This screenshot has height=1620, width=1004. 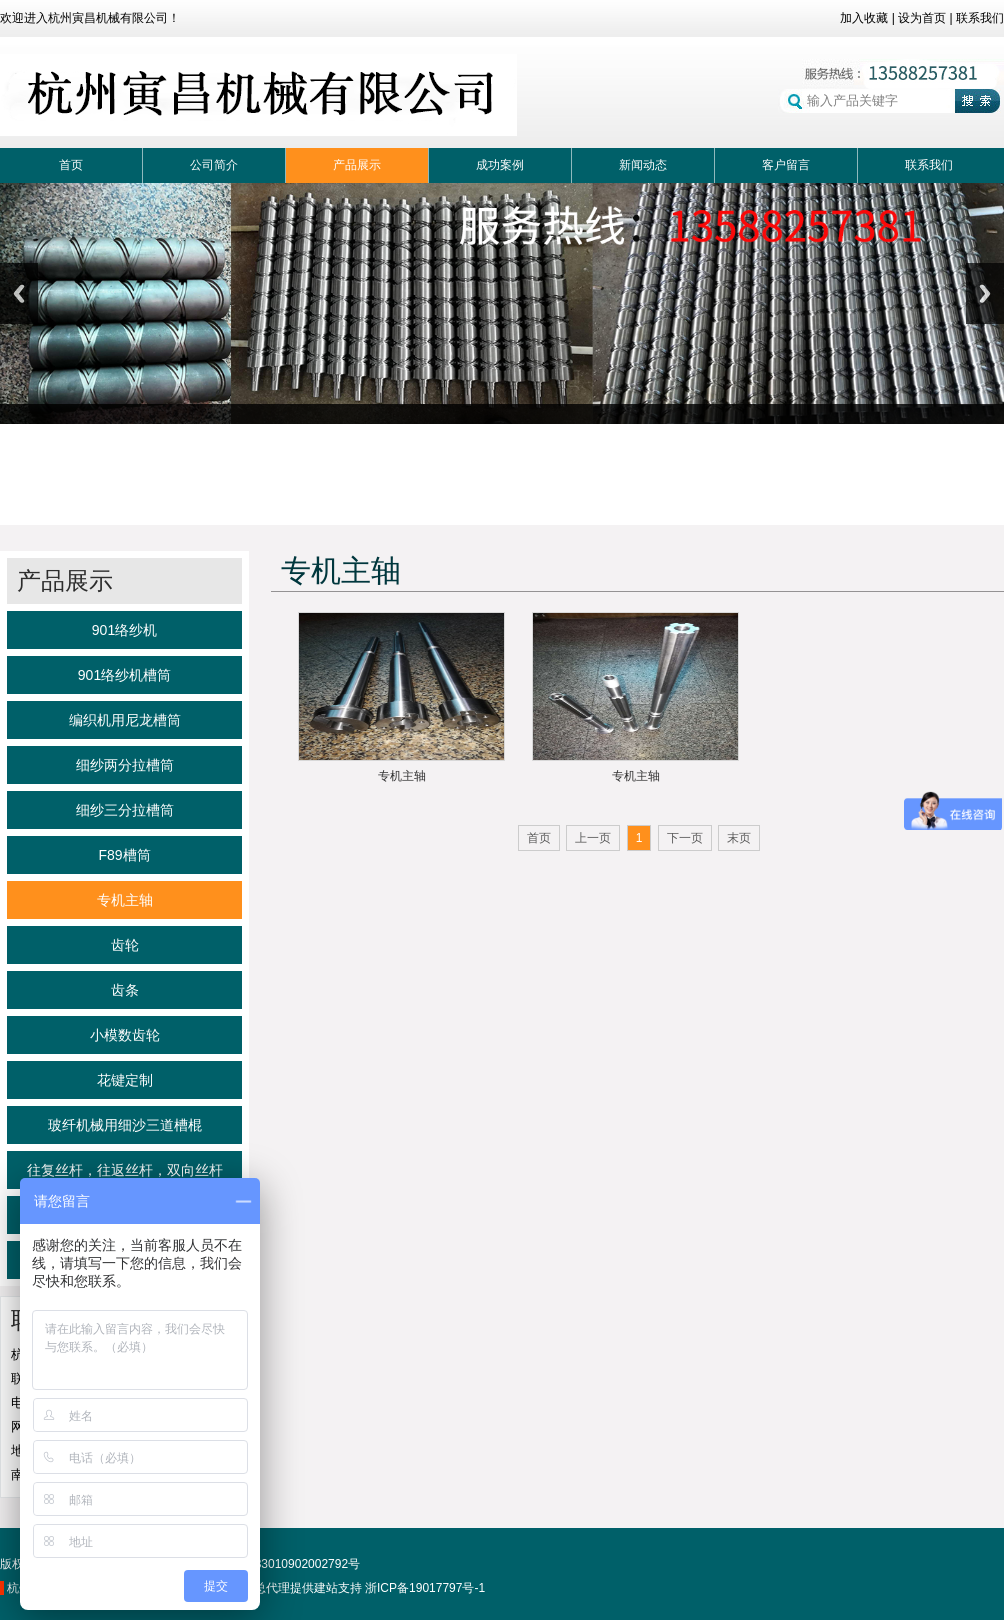 I want to click on 浙ICP备19017797号-1, so click(x=425, y=1588).